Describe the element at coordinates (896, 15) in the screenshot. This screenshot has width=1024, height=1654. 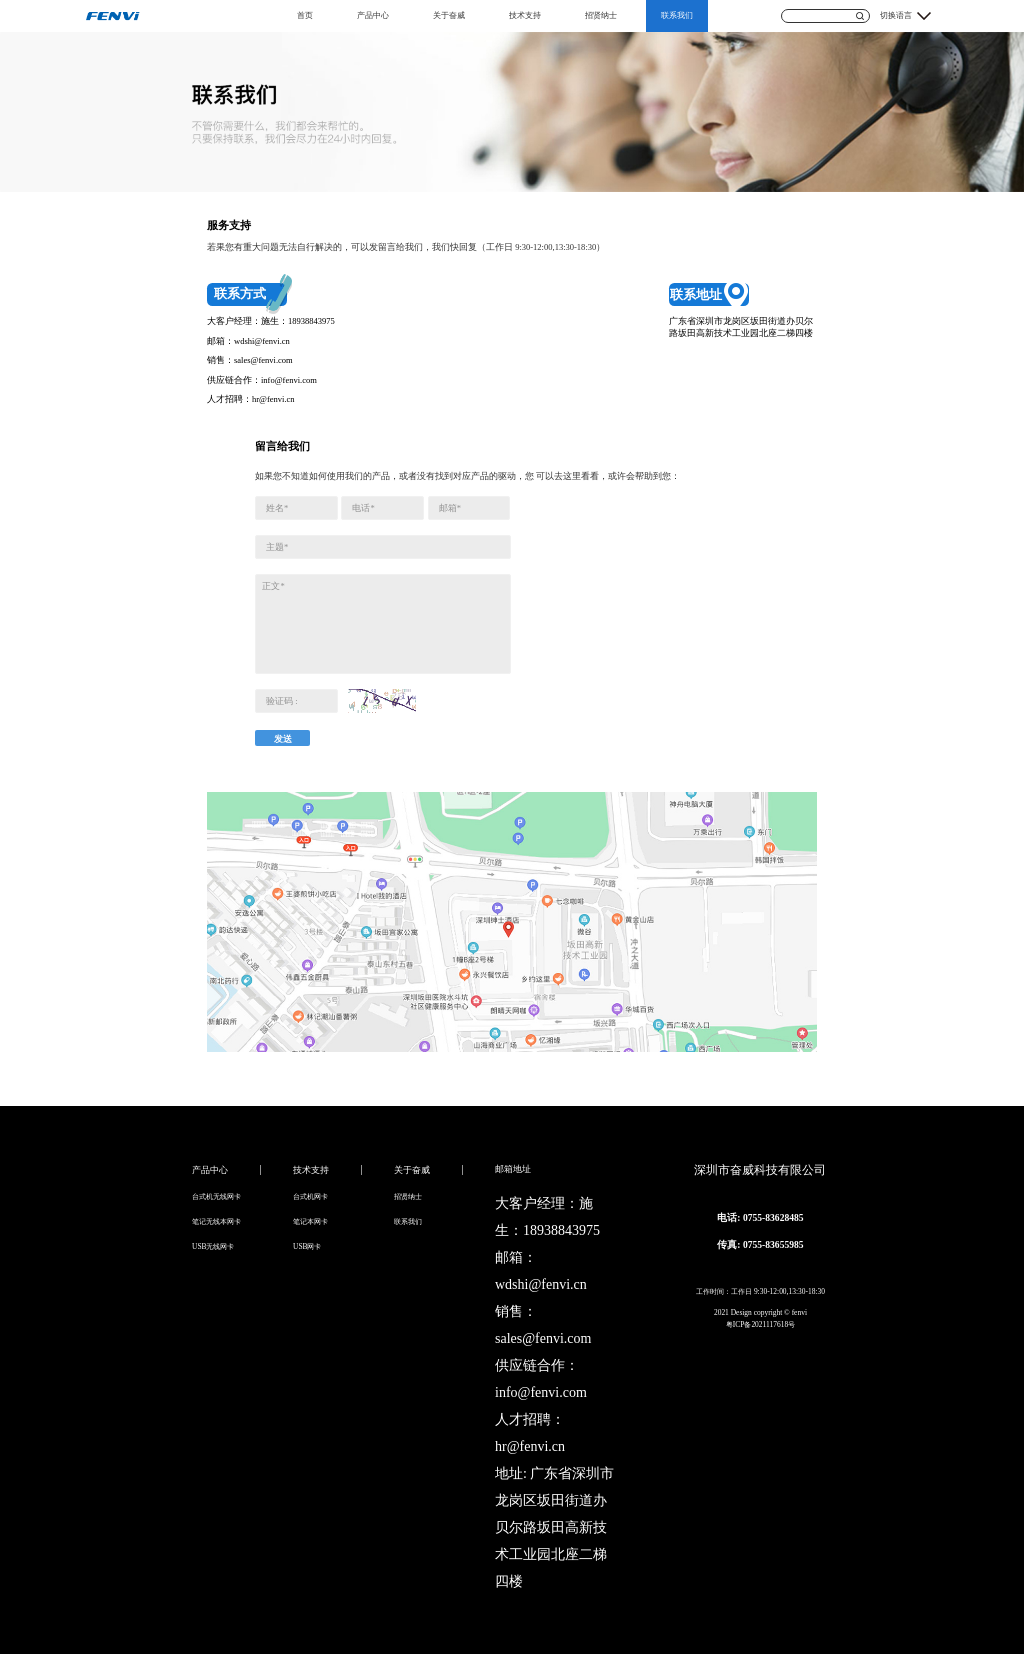
I see `切换语言` at that location.